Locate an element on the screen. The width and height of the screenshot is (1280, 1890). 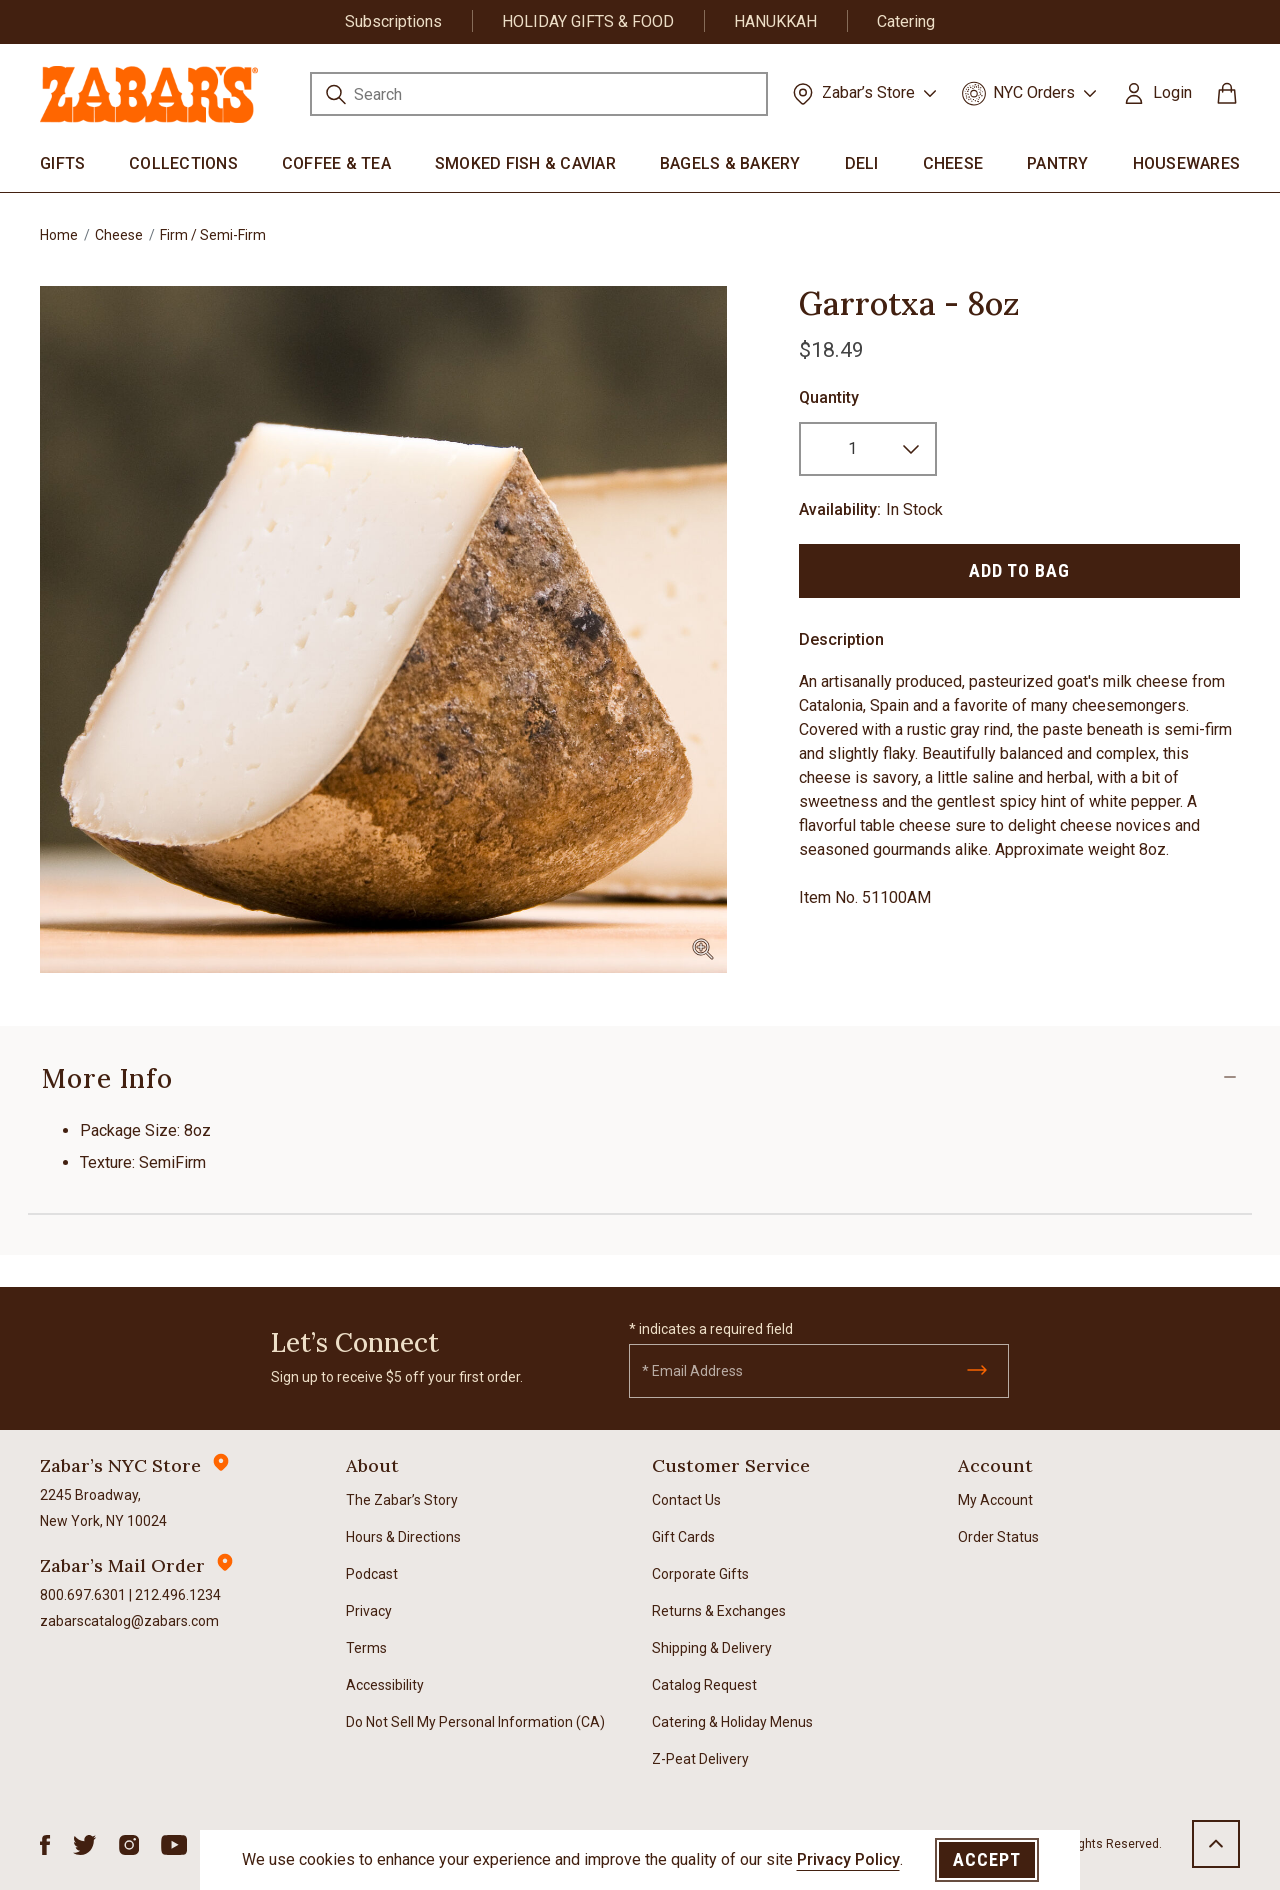
Firm / Semi-Firm is located at coordinates (213, 235).